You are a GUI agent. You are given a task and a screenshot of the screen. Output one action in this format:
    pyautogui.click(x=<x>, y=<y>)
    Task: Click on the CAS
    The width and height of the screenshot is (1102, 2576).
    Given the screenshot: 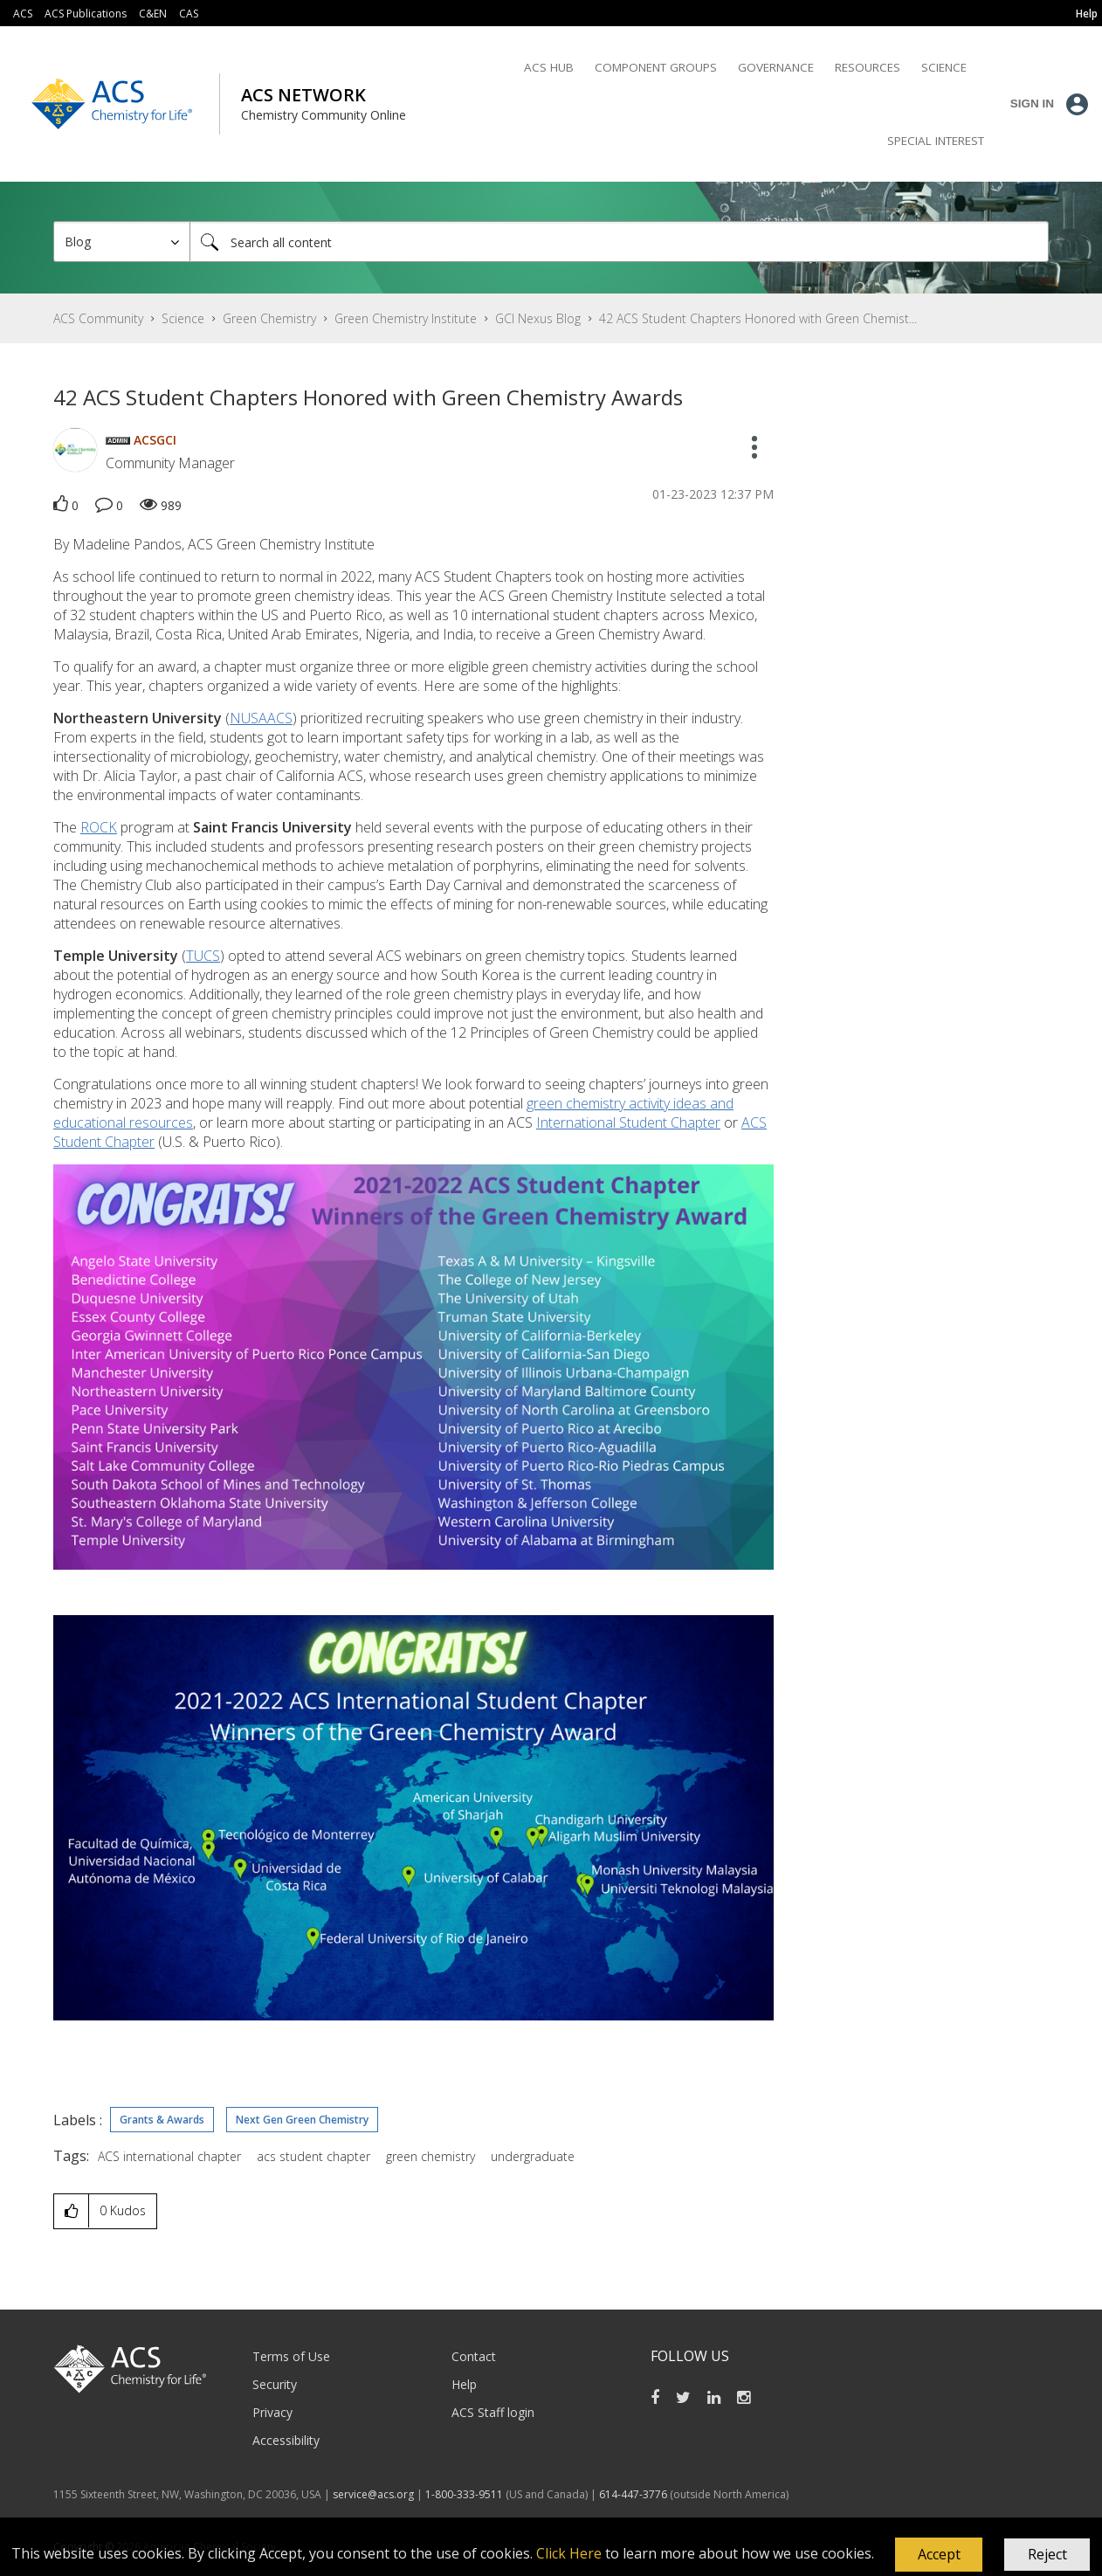 What is the action you would take?
    pyautogui.click(x=188, y=13)
    